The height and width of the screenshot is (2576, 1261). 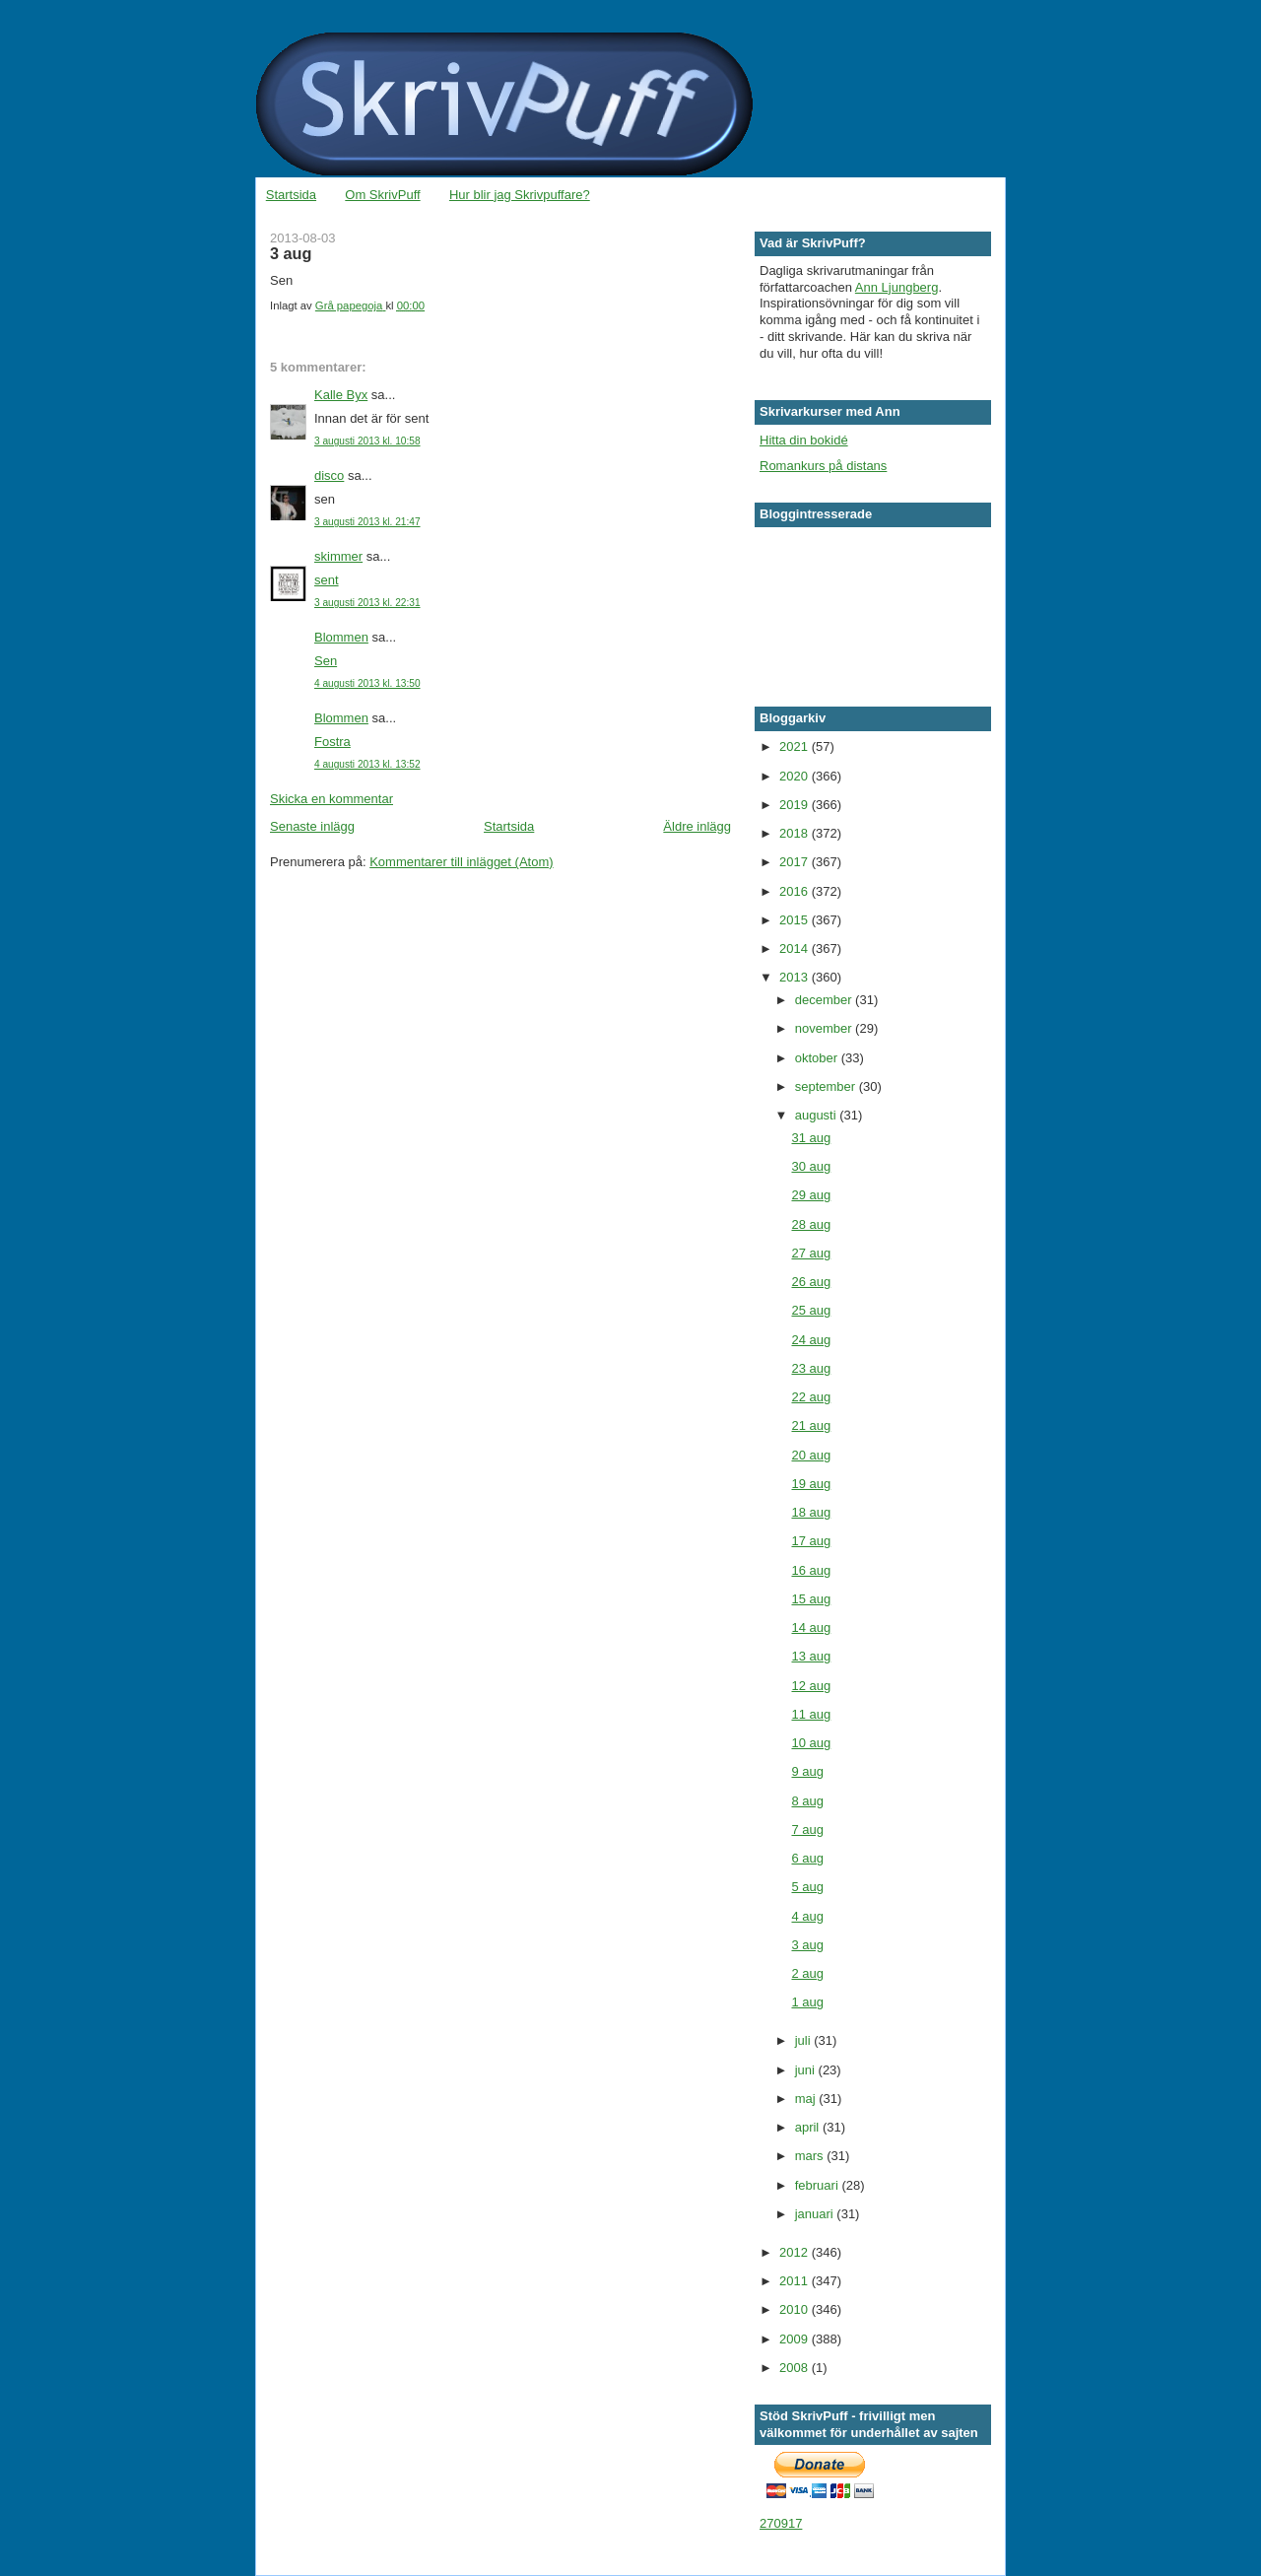 What do you see at coordinates (807, 1858) in the screenshot?
I see `6 aug` at bounding box center [807, 1858].